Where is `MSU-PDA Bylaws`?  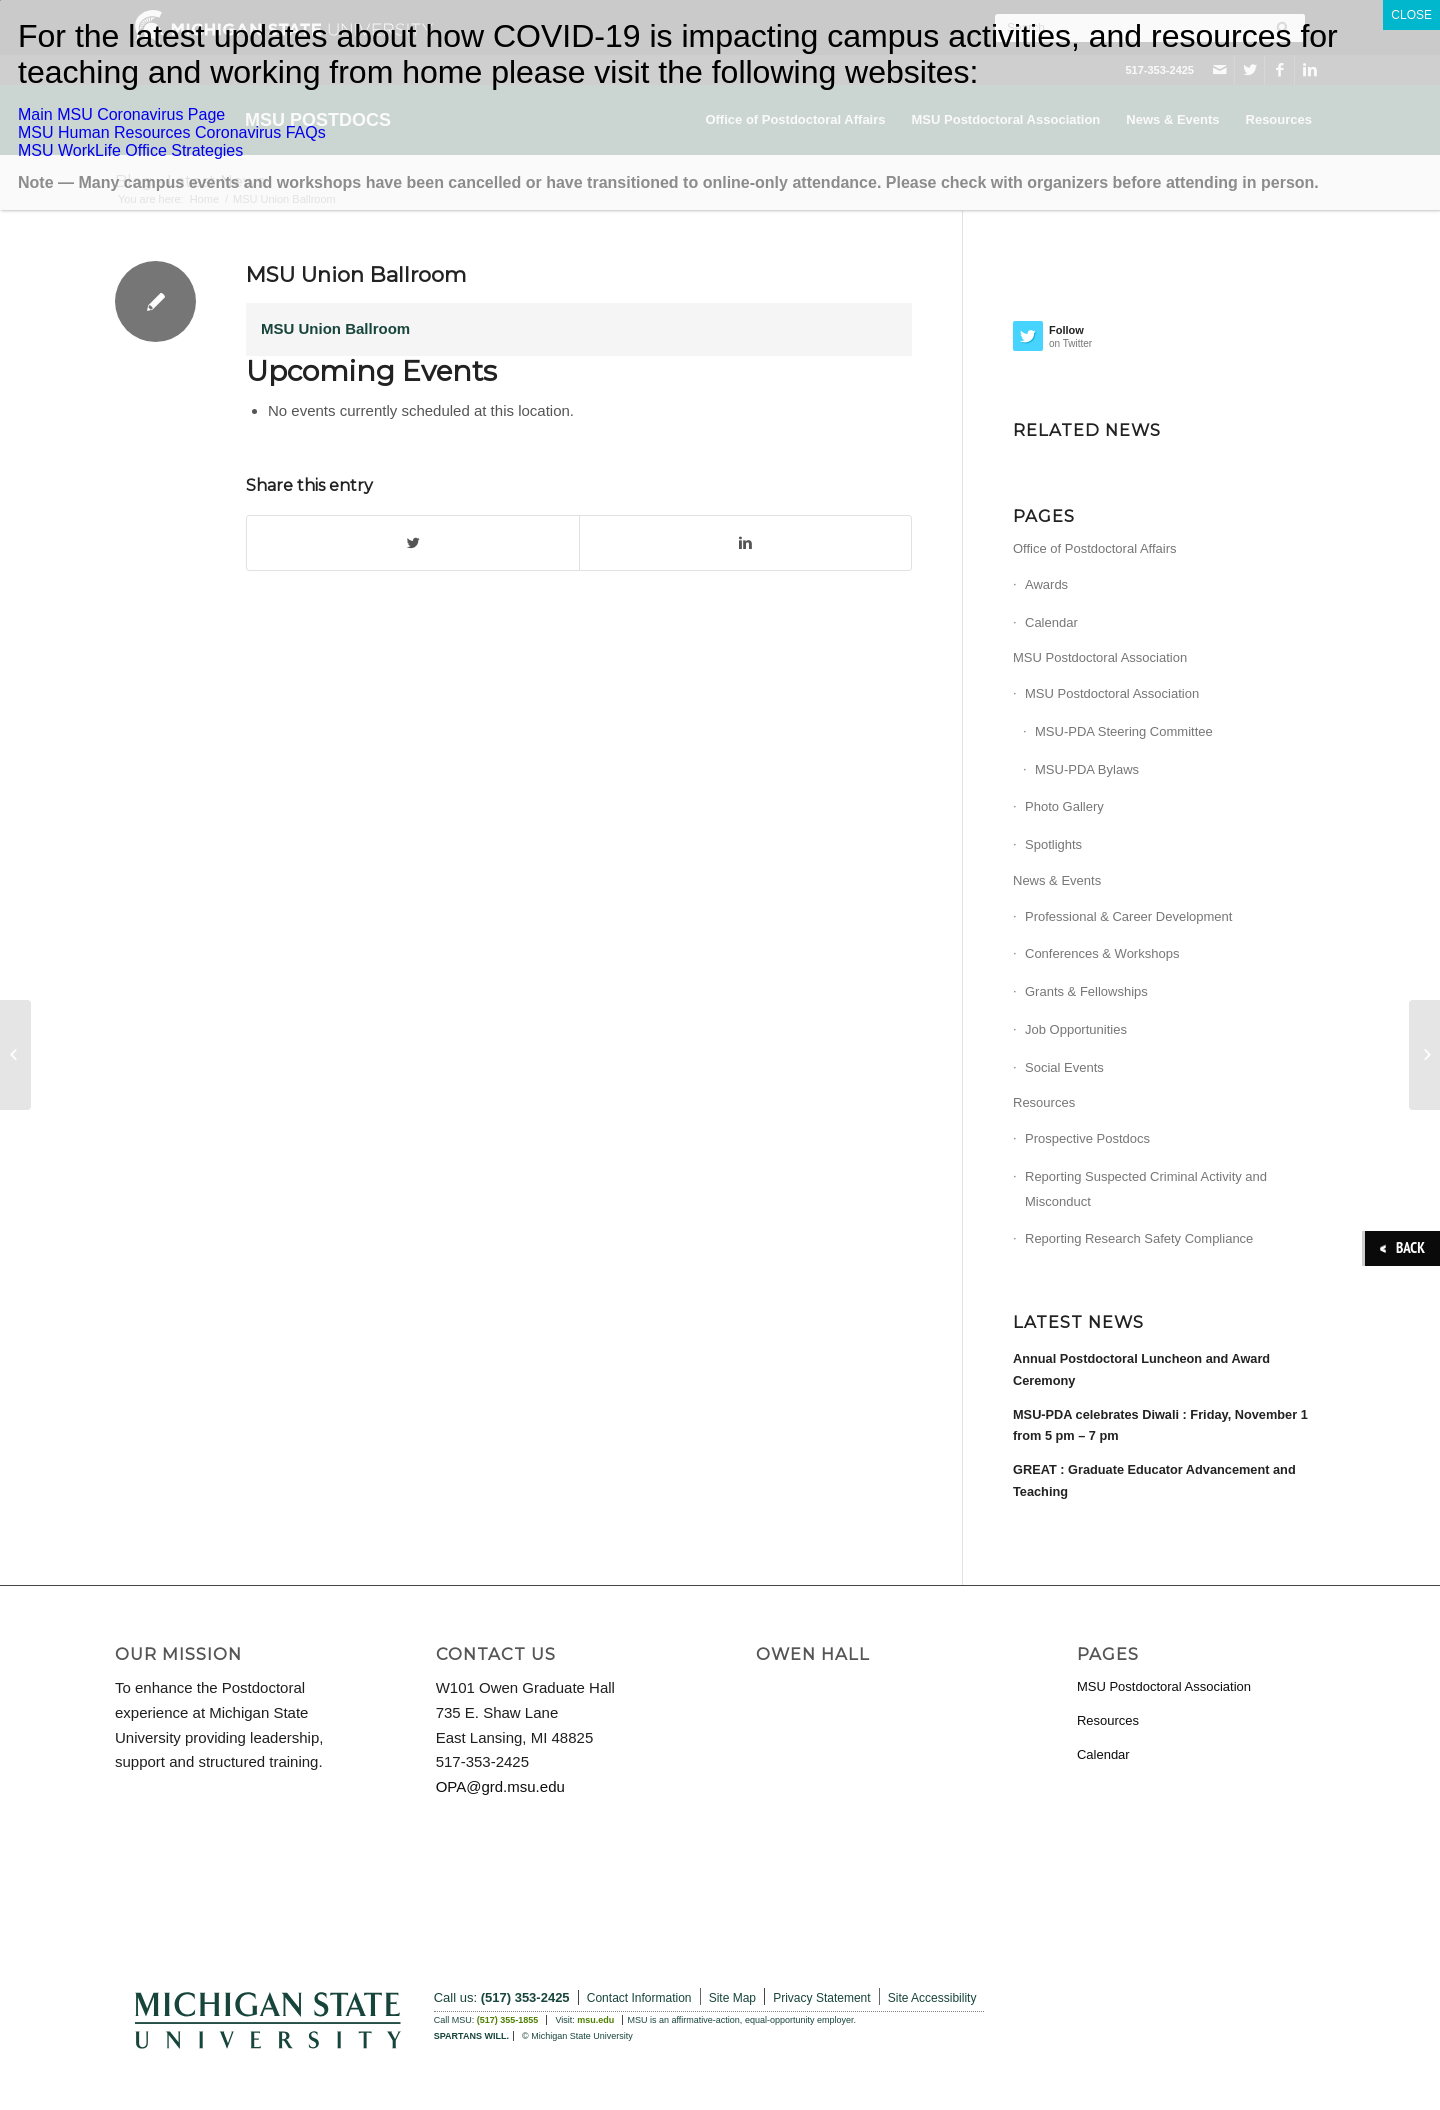 MSU-PDA Bylaws is located at coordinates (1087, 769).